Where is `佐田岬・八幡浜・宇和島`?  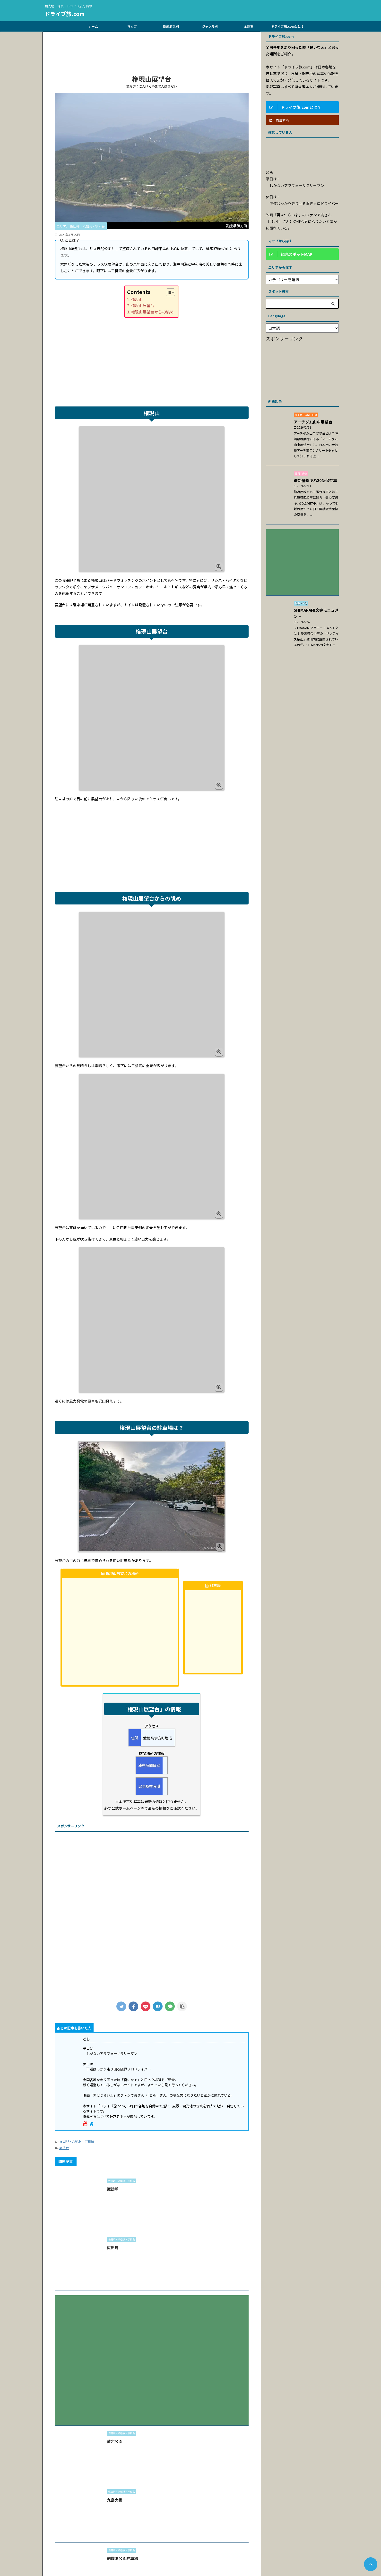 佐田岬・八幡浜・宇和島 is located at coordinates (76, 2141).